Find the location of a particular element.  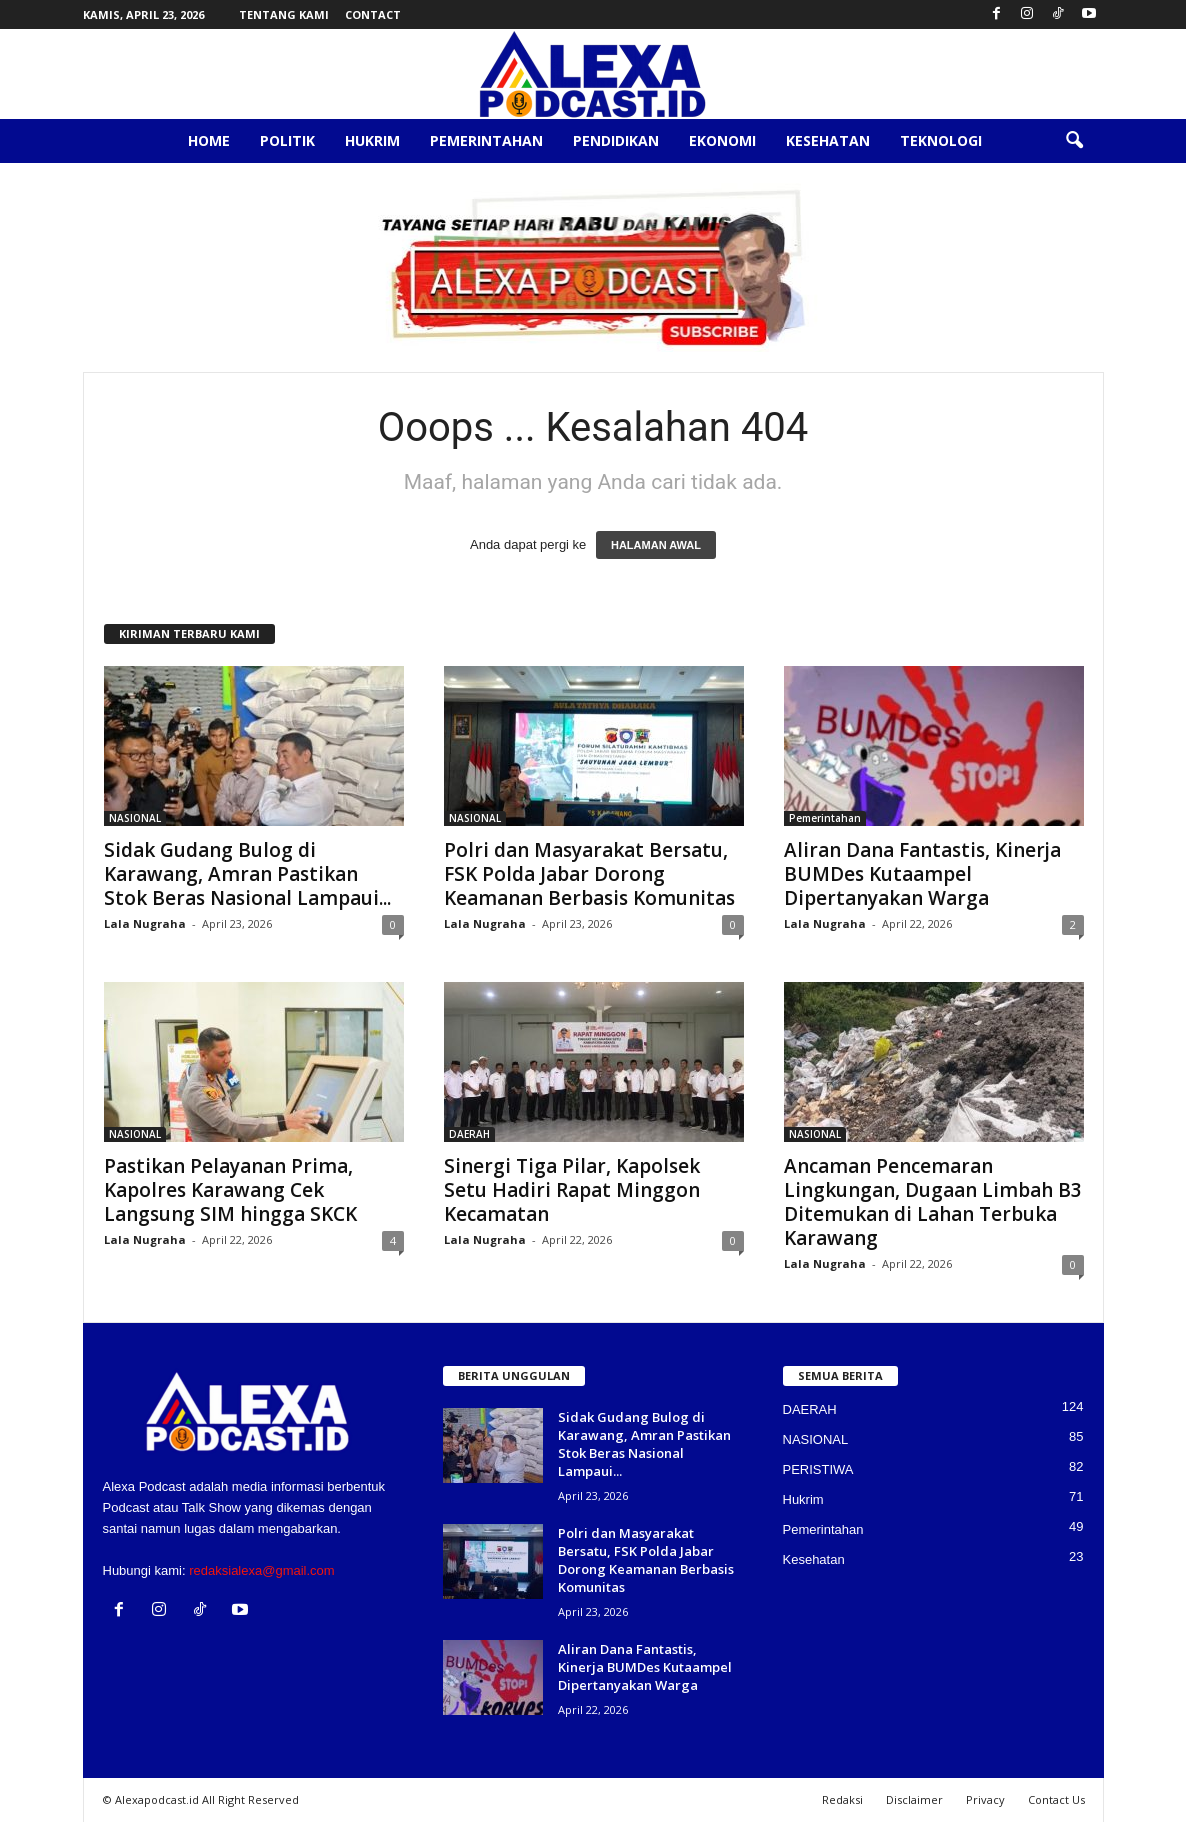

Ekonomi is located at coordinates (722, 140).